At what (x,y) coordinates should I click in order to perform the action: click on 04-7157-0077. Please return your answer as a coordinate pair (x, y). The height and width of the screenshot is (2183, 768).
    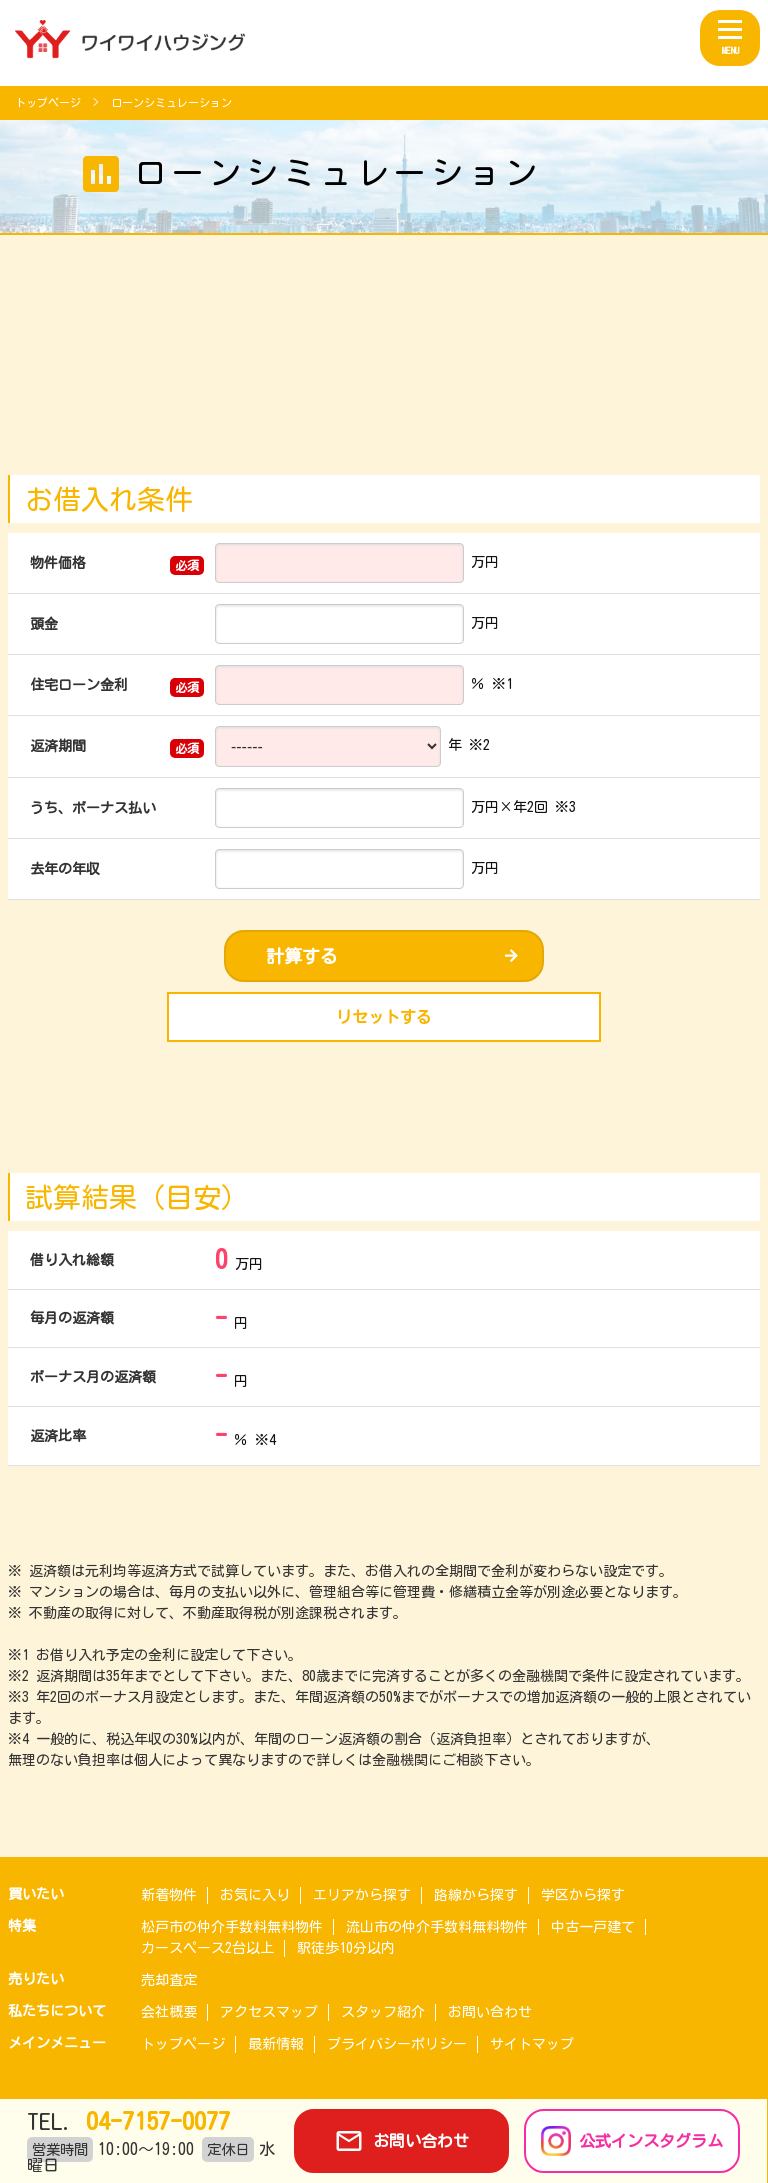
    Looking at the image, I should click on (152, 2121).